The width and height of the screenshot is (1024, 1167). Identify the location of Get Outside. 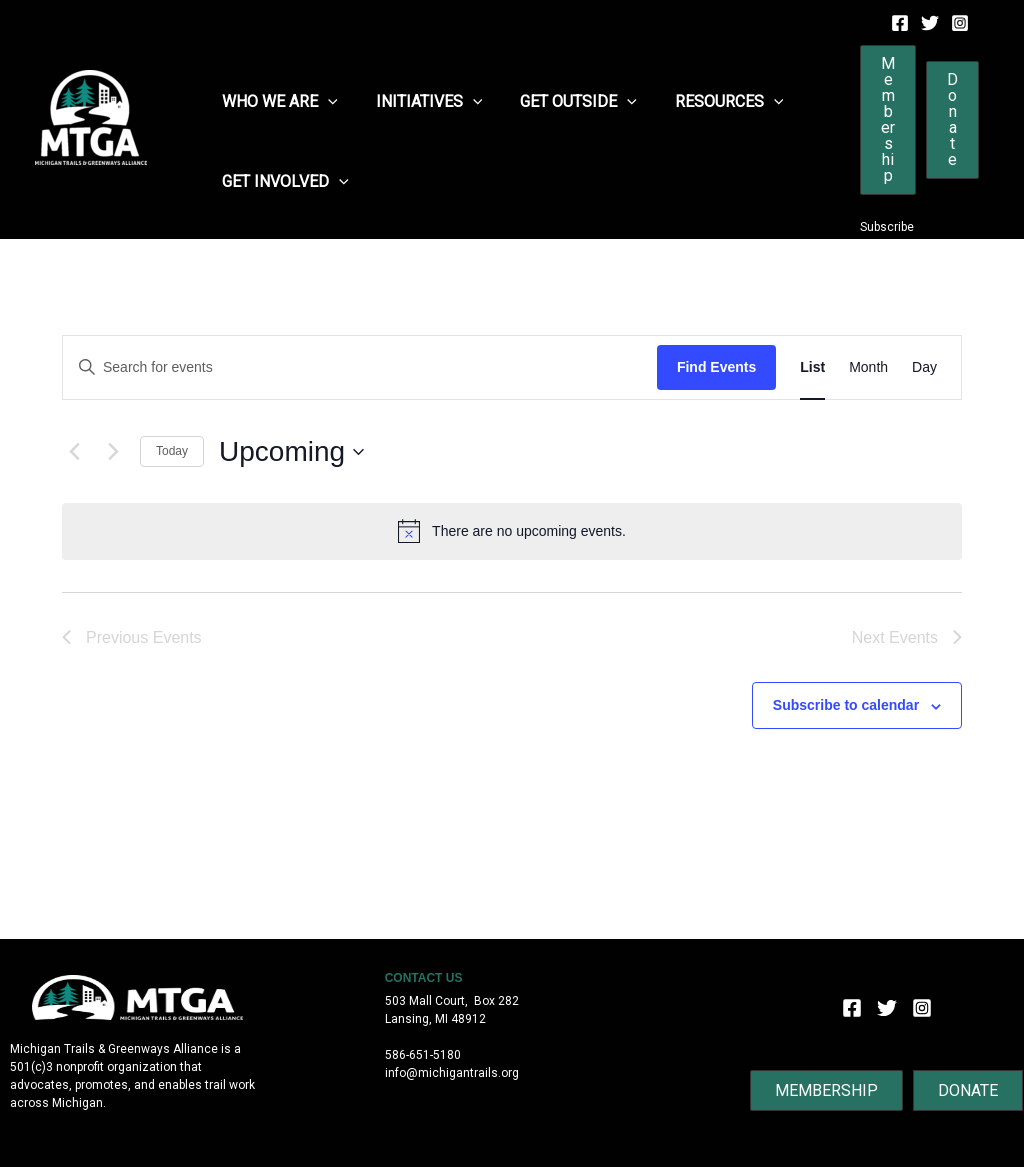
(563, 102).